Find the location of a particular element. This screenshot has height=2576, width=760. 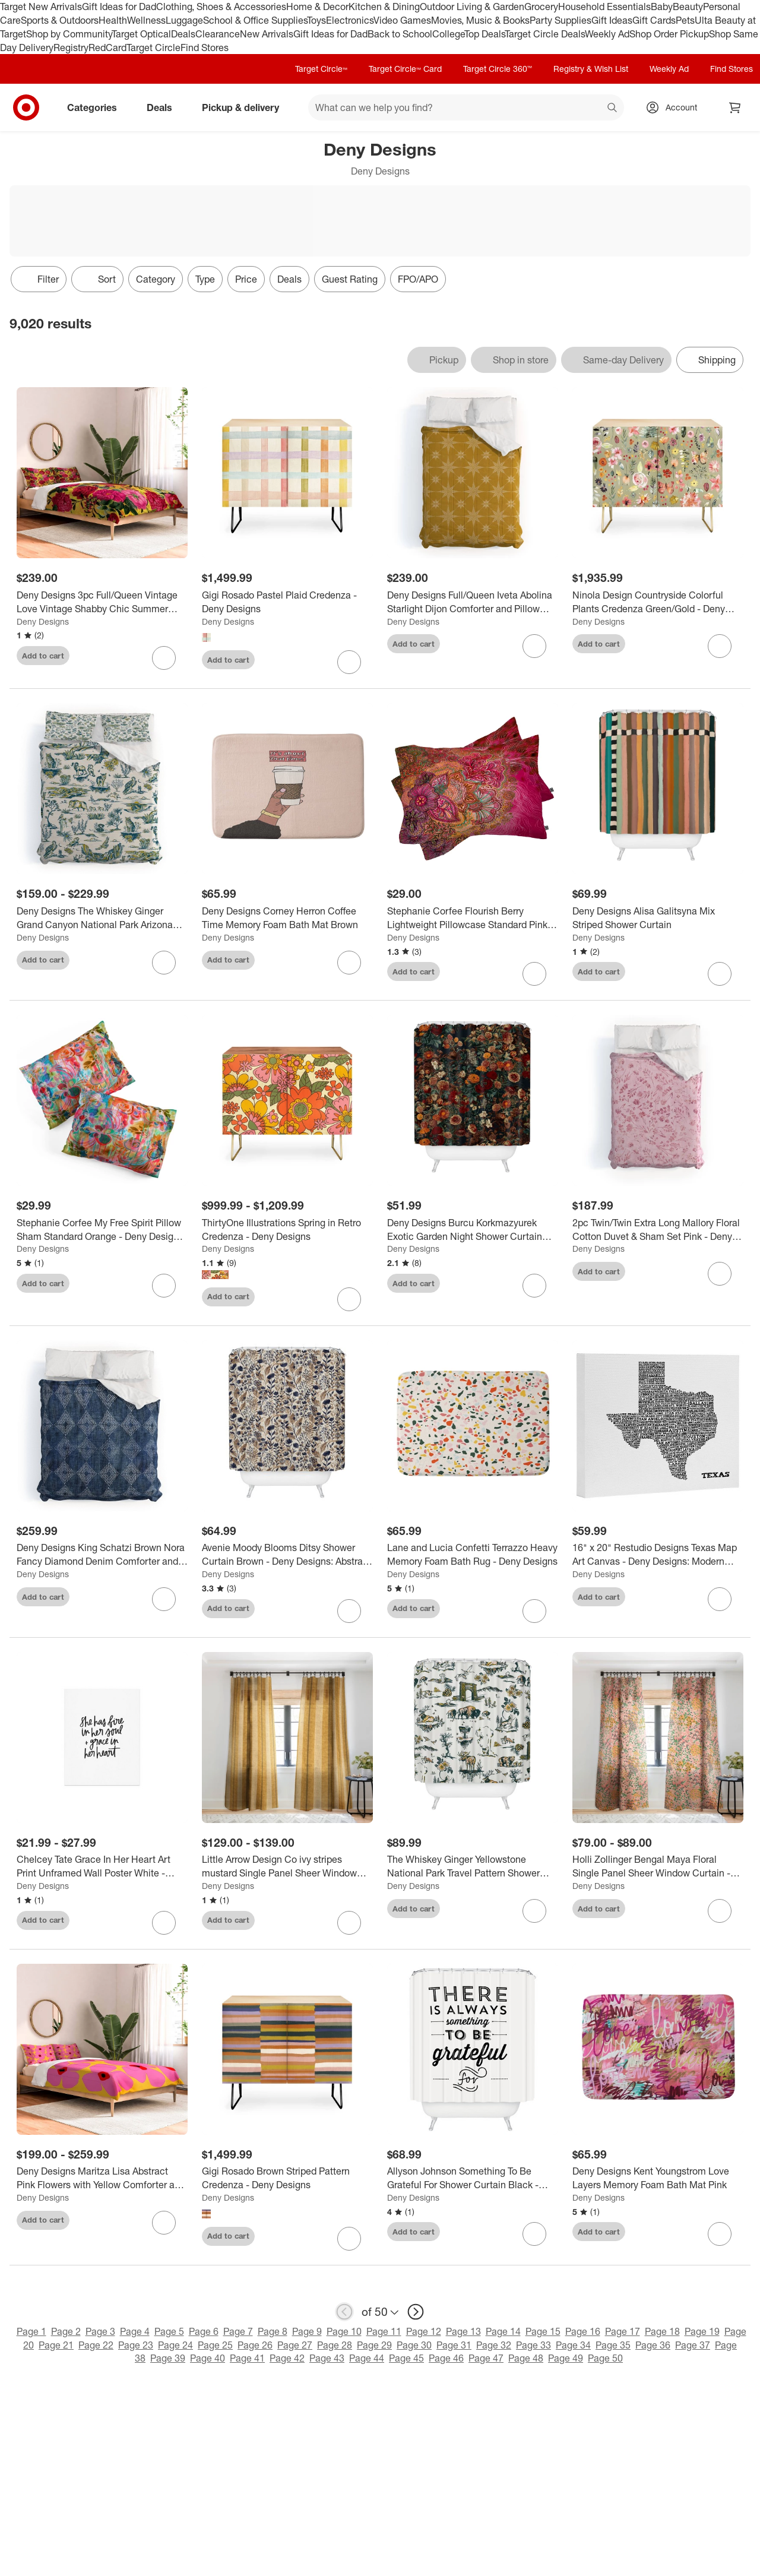

[cart 0 items] is located at coordinates (735, 107).